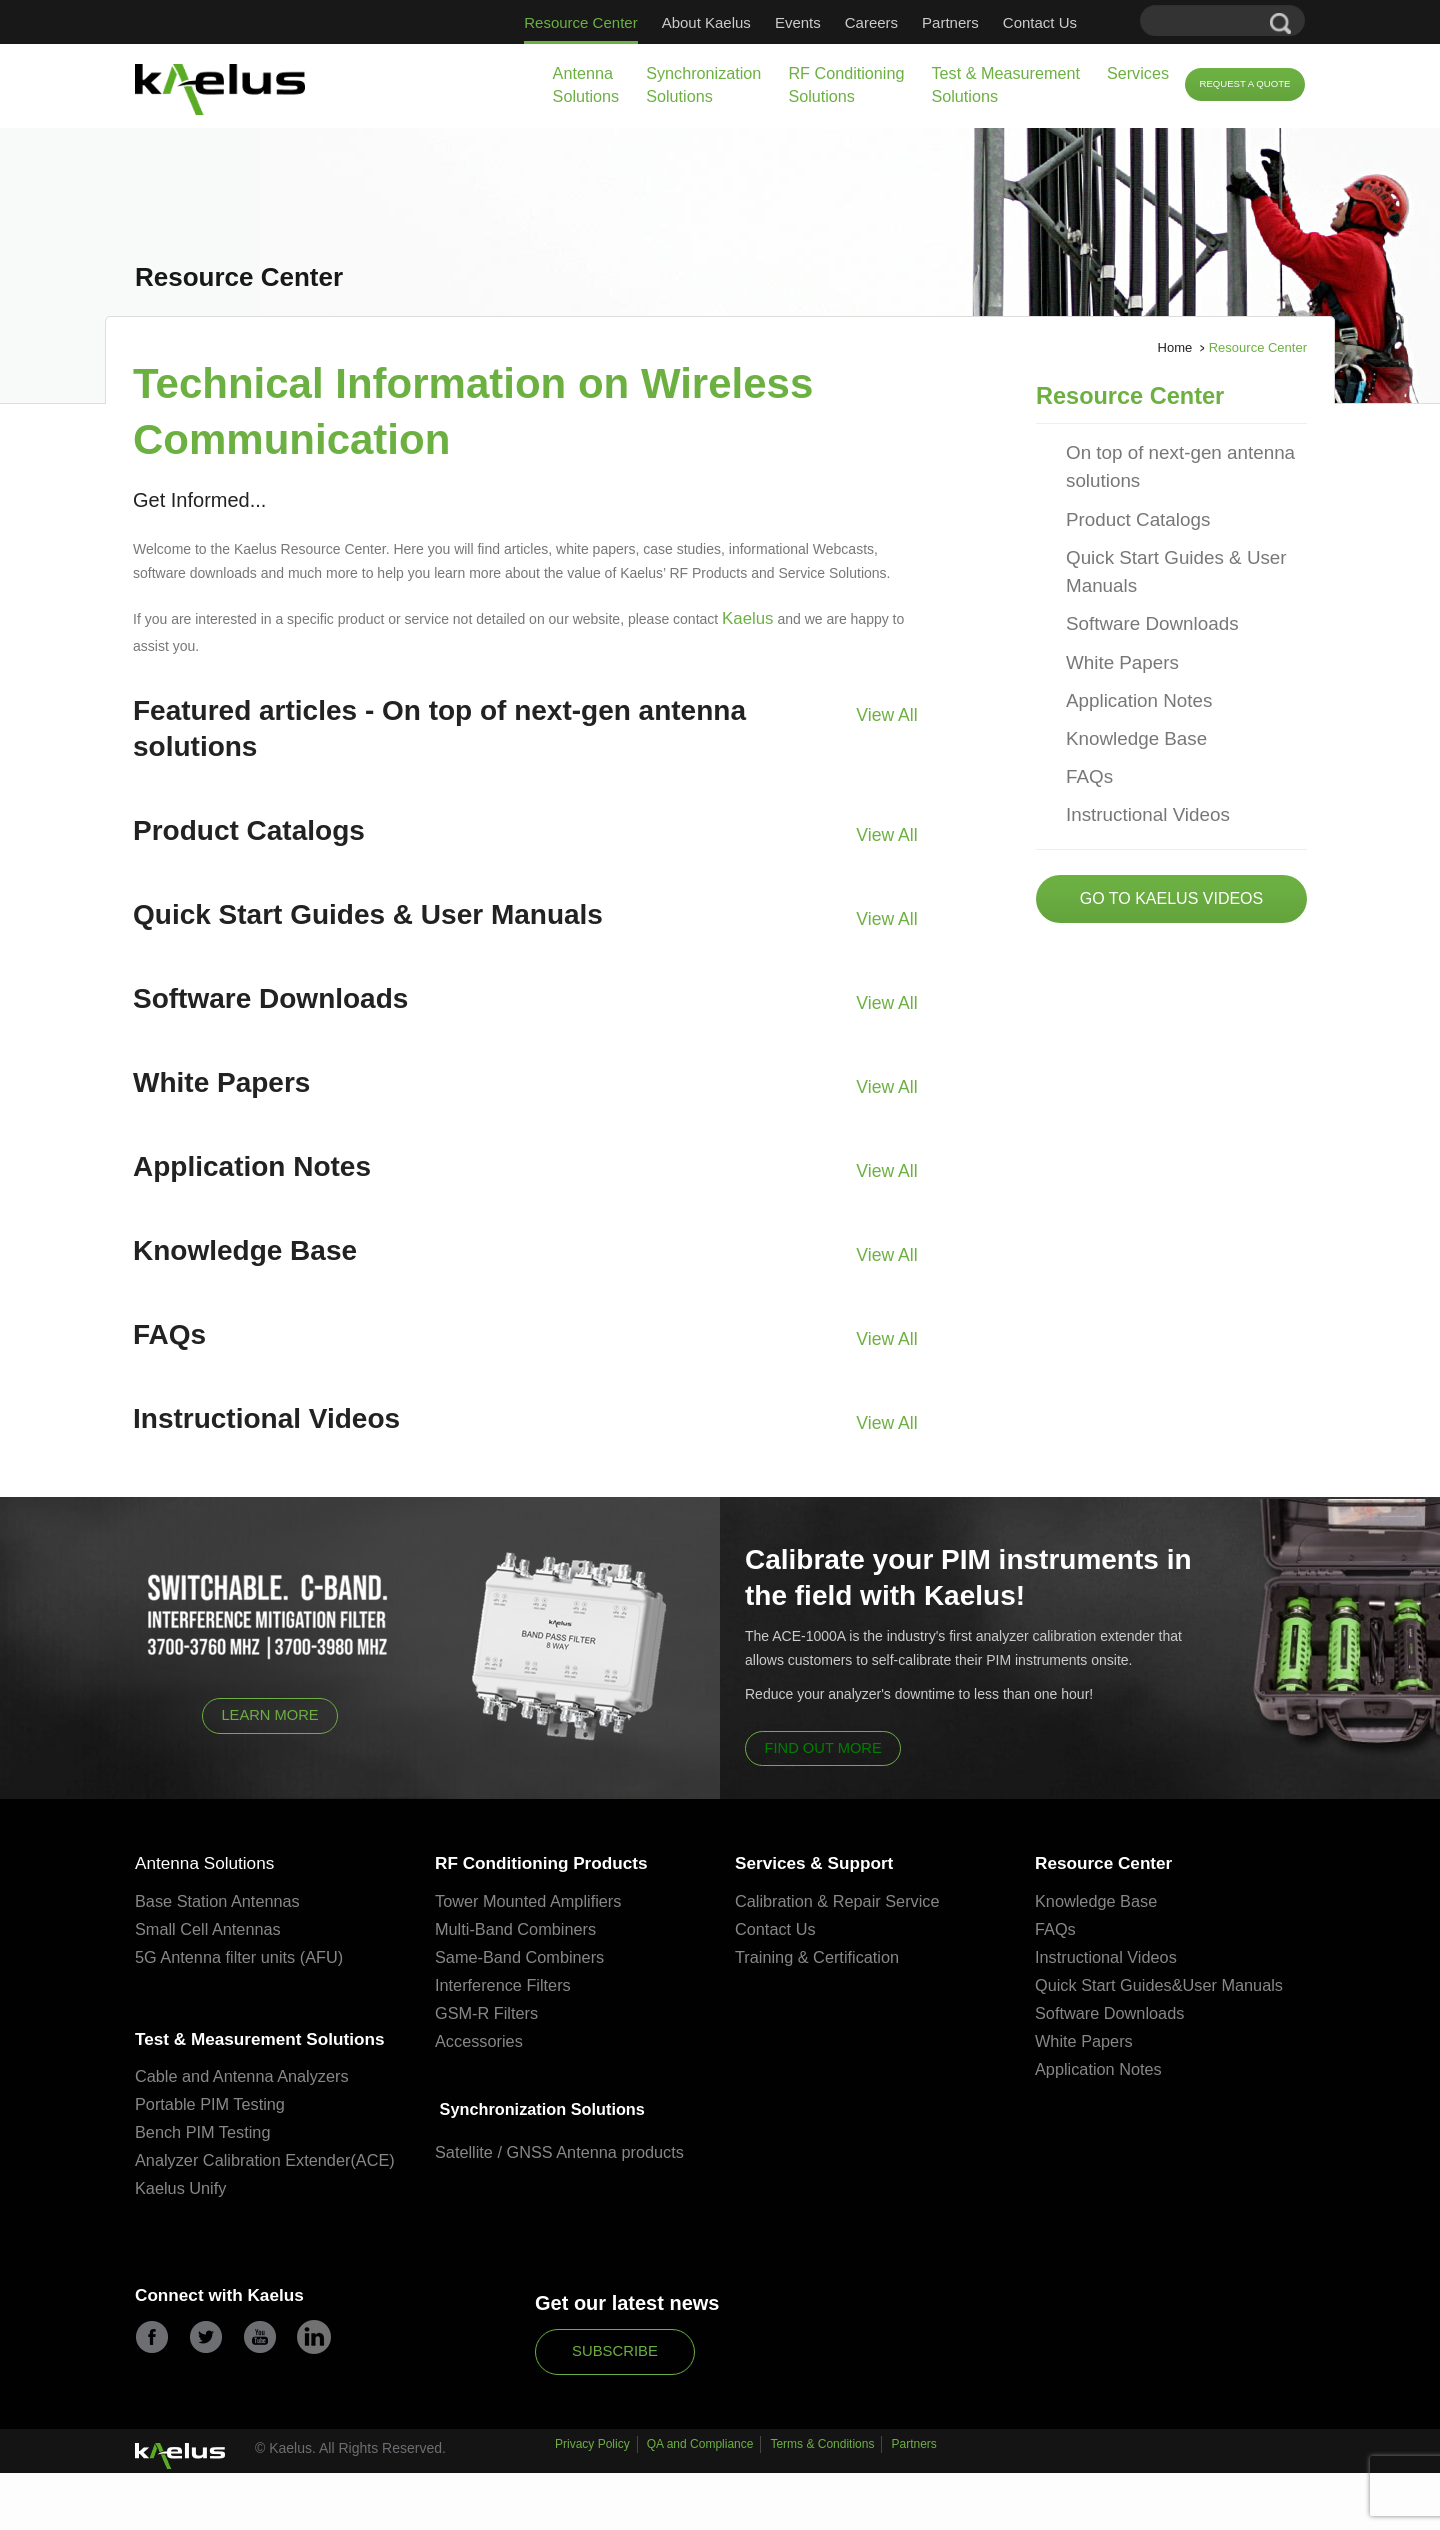 The width and height of the screenshot is (1440, 2530). I want to click on RF Conditioning Solutions, so click(846, 84).